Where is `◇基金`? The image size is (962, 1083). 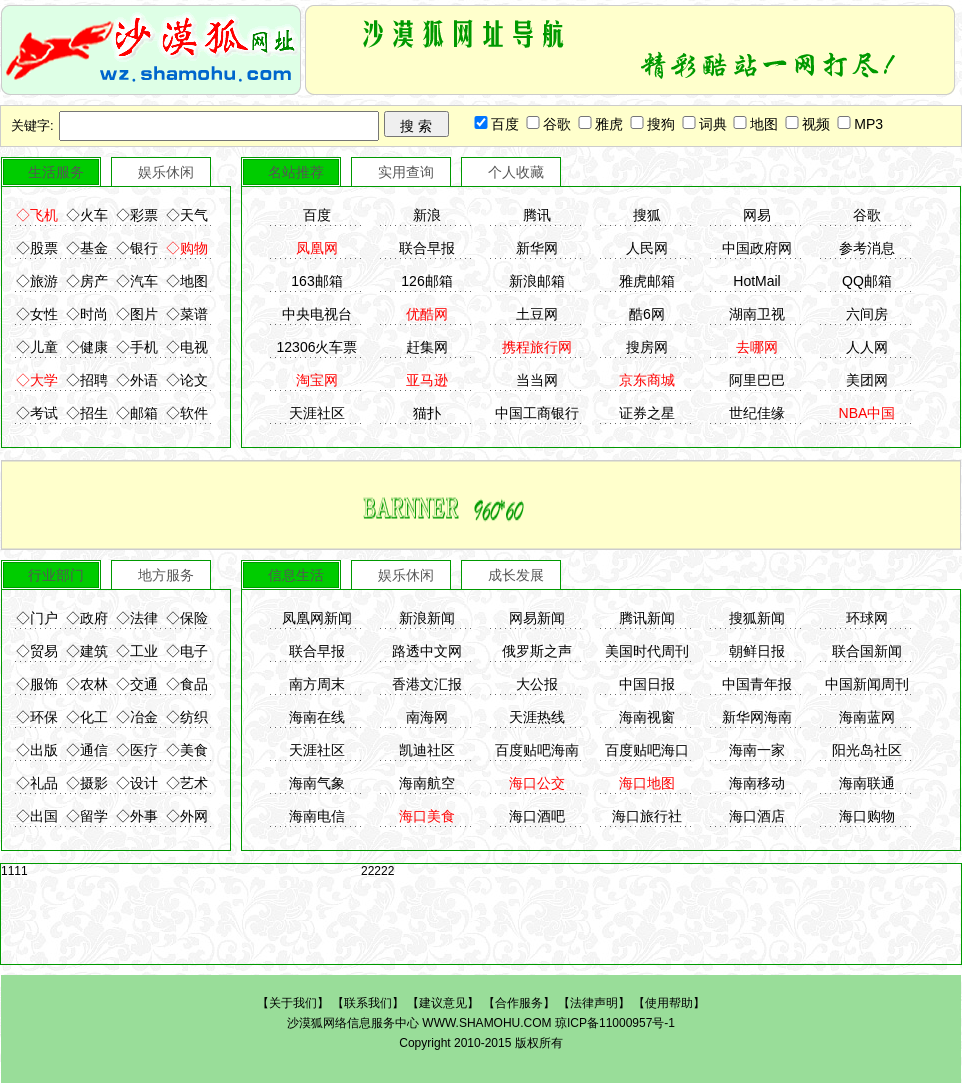
◇基金 is located at coordinates (87, 248).